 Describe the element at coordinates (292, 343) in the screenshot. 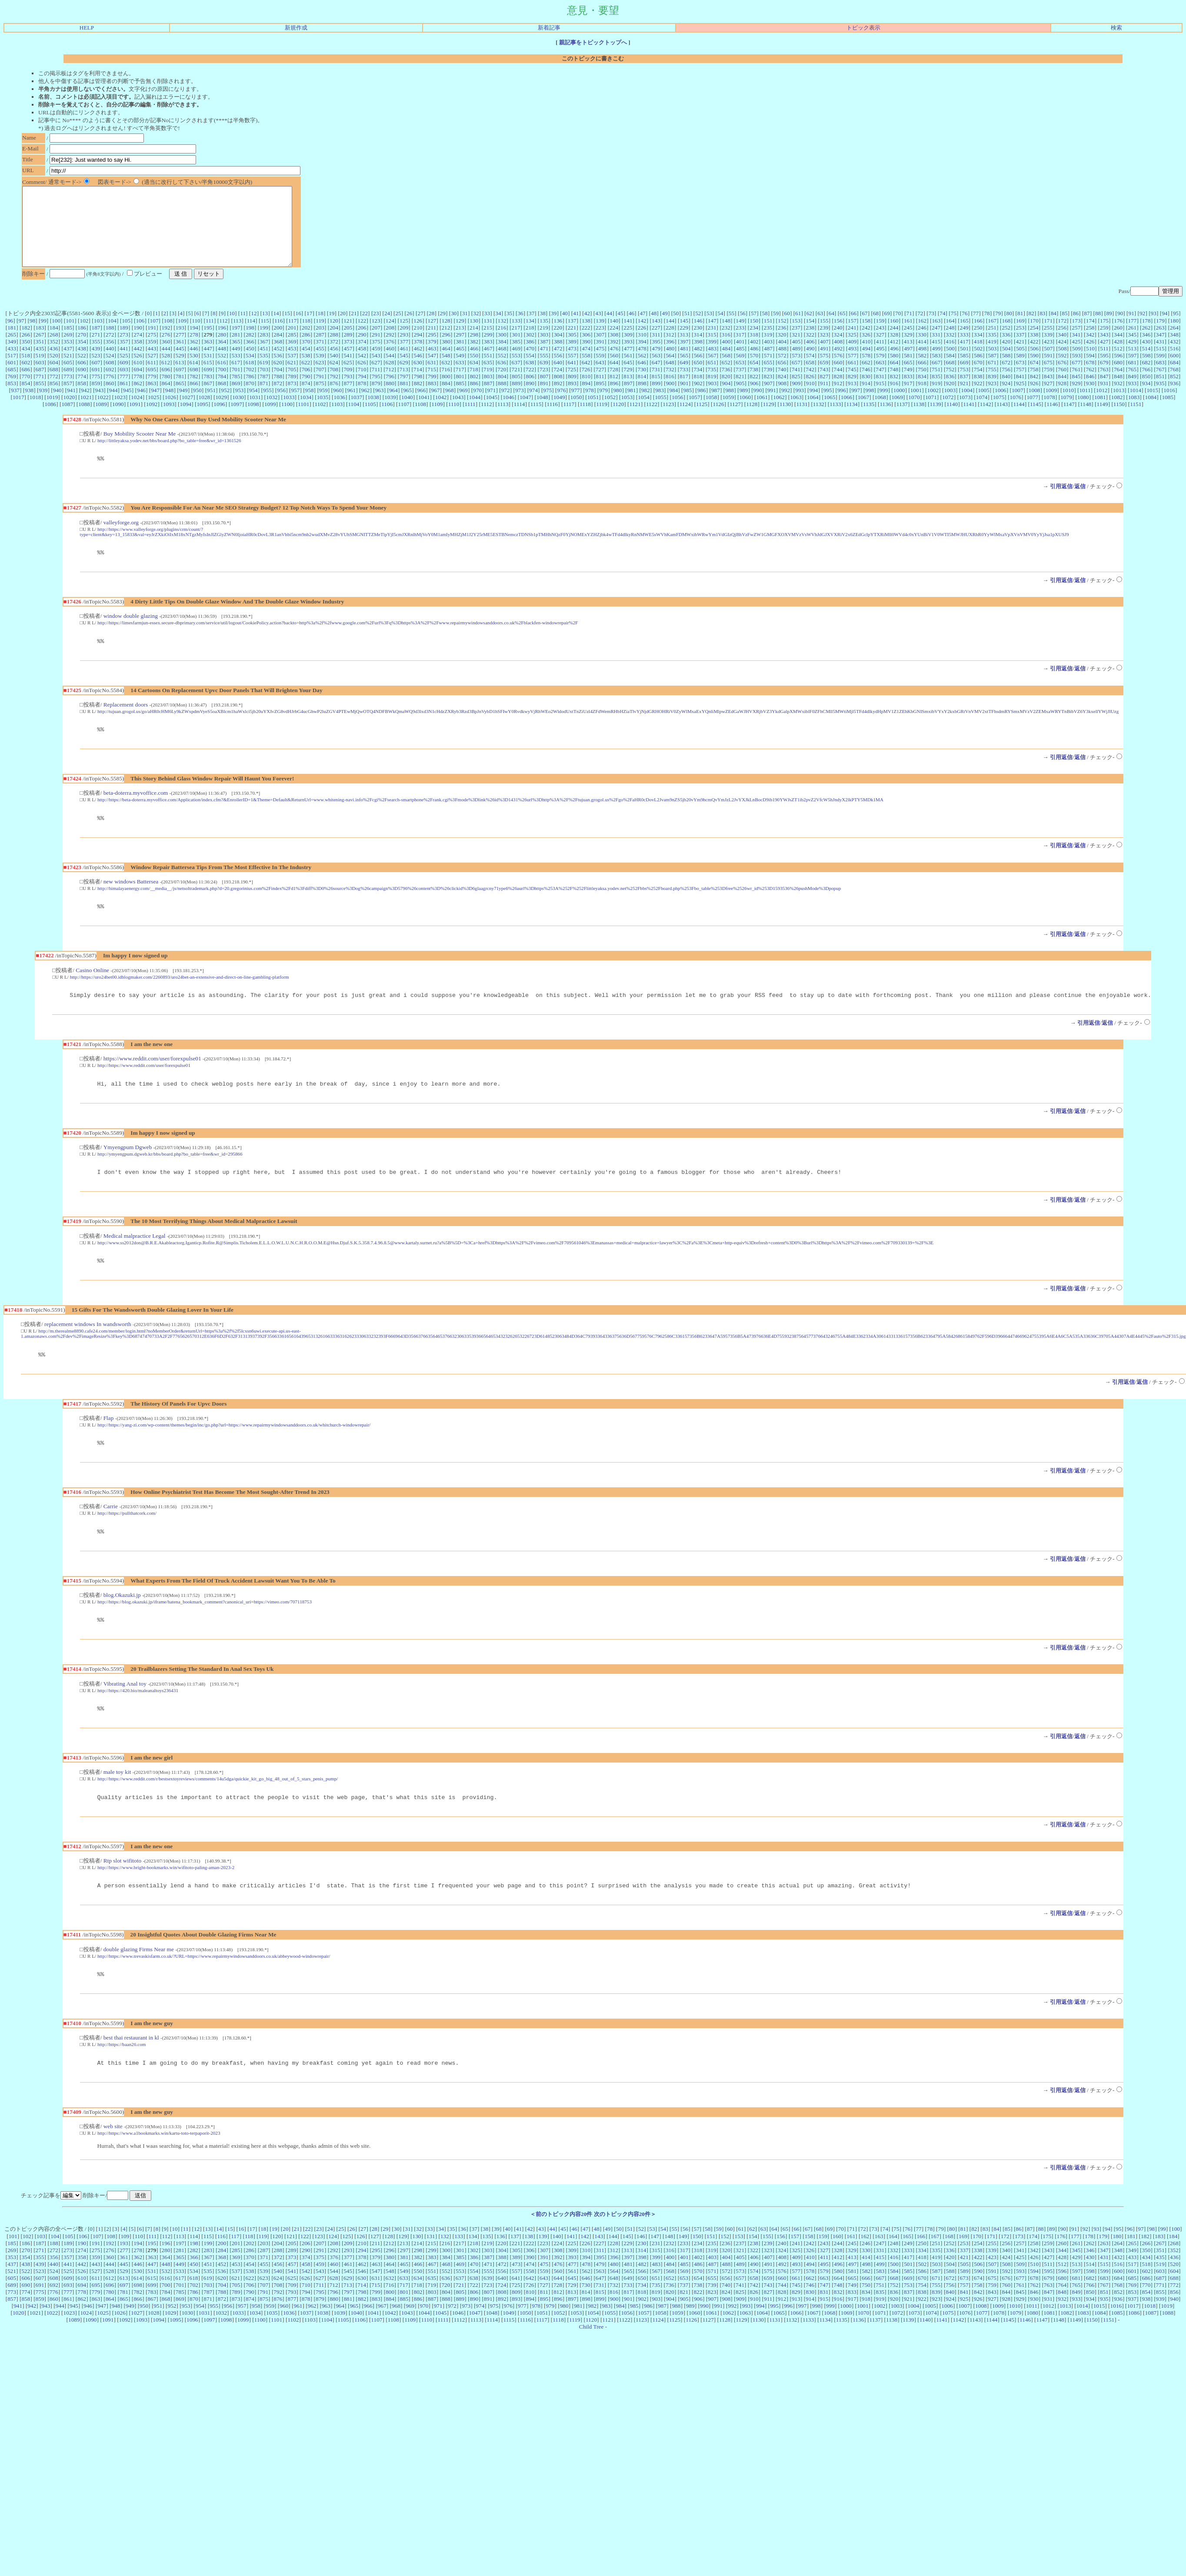

I see `201` at that location.